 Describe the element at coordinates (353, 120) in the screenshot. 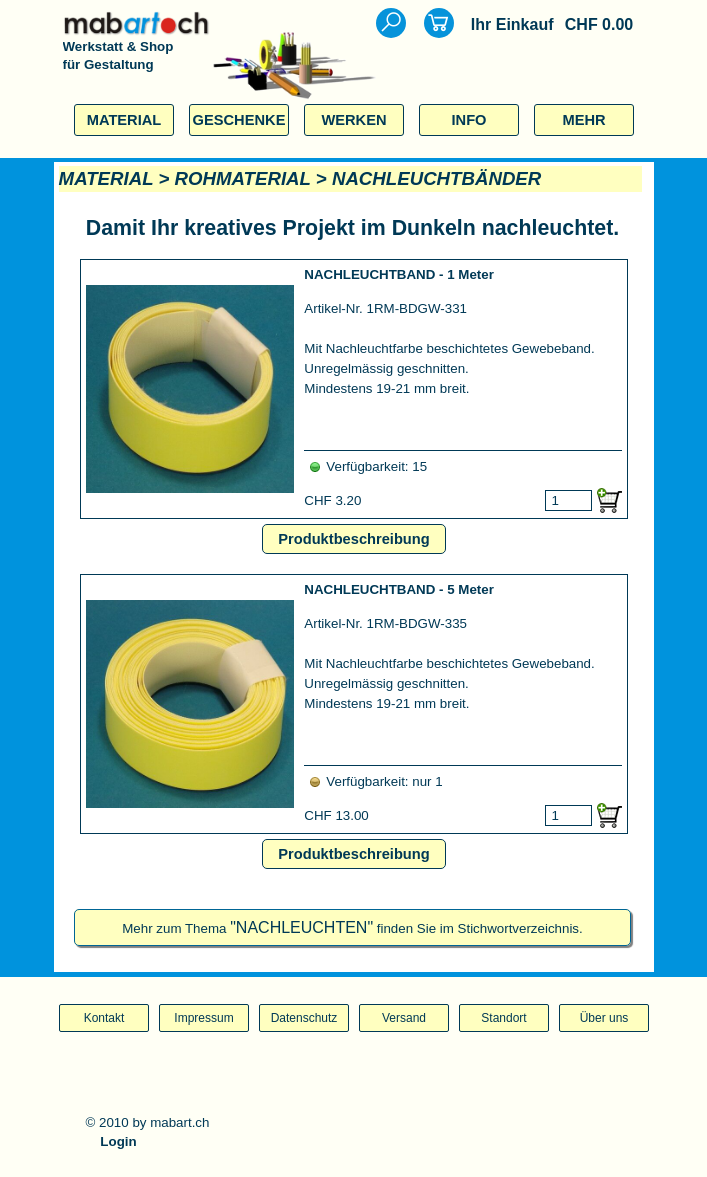

I see `WERKEN` at that location.